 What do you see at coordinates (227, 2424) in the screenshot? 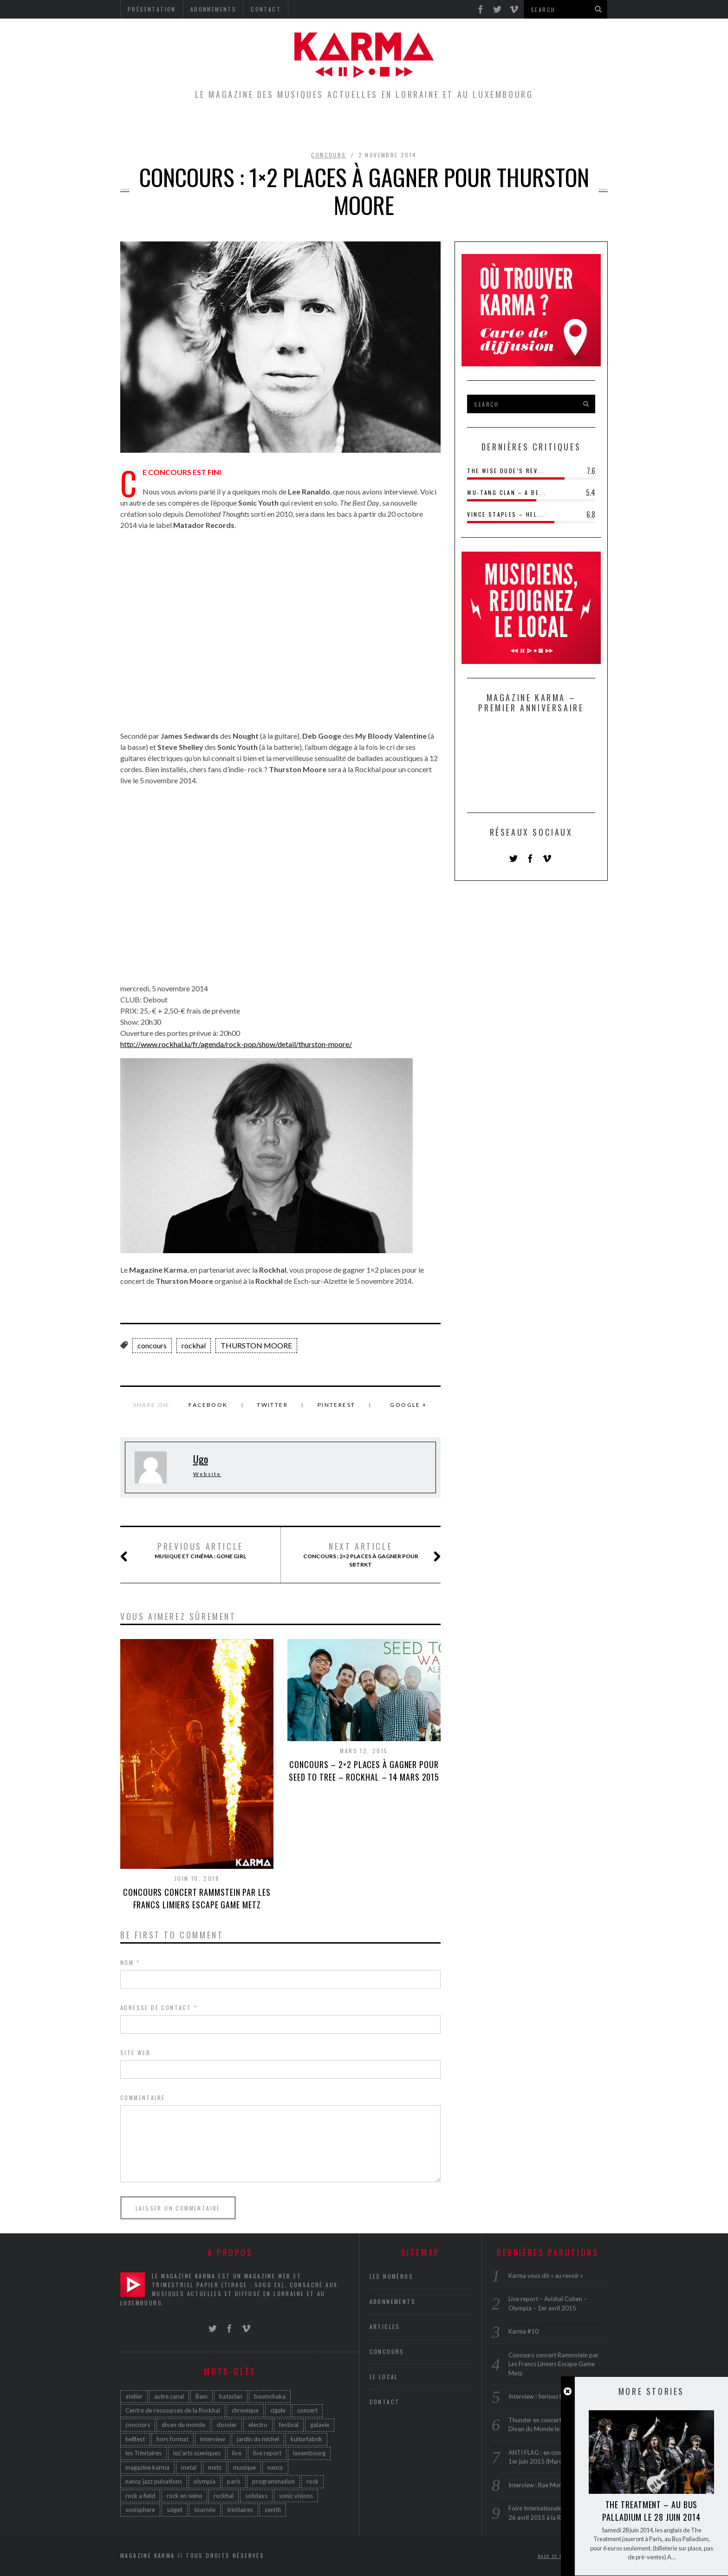
I see `dossier` at bounding box center [227, 2424].